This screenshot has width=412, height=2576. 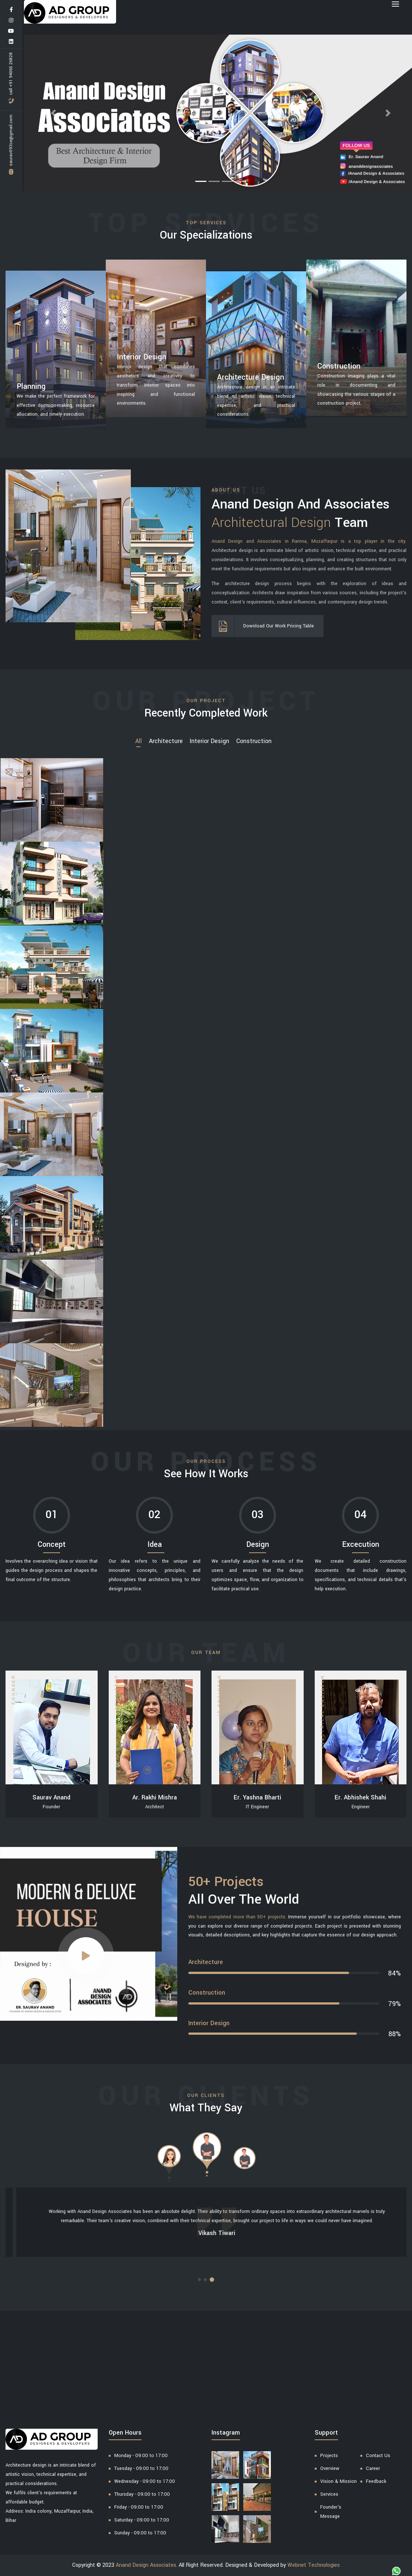 What do you see at coordinates (313, 2565) in the screenshot?
I see `Webnet Technologies` at bounding box center [313, 2565].